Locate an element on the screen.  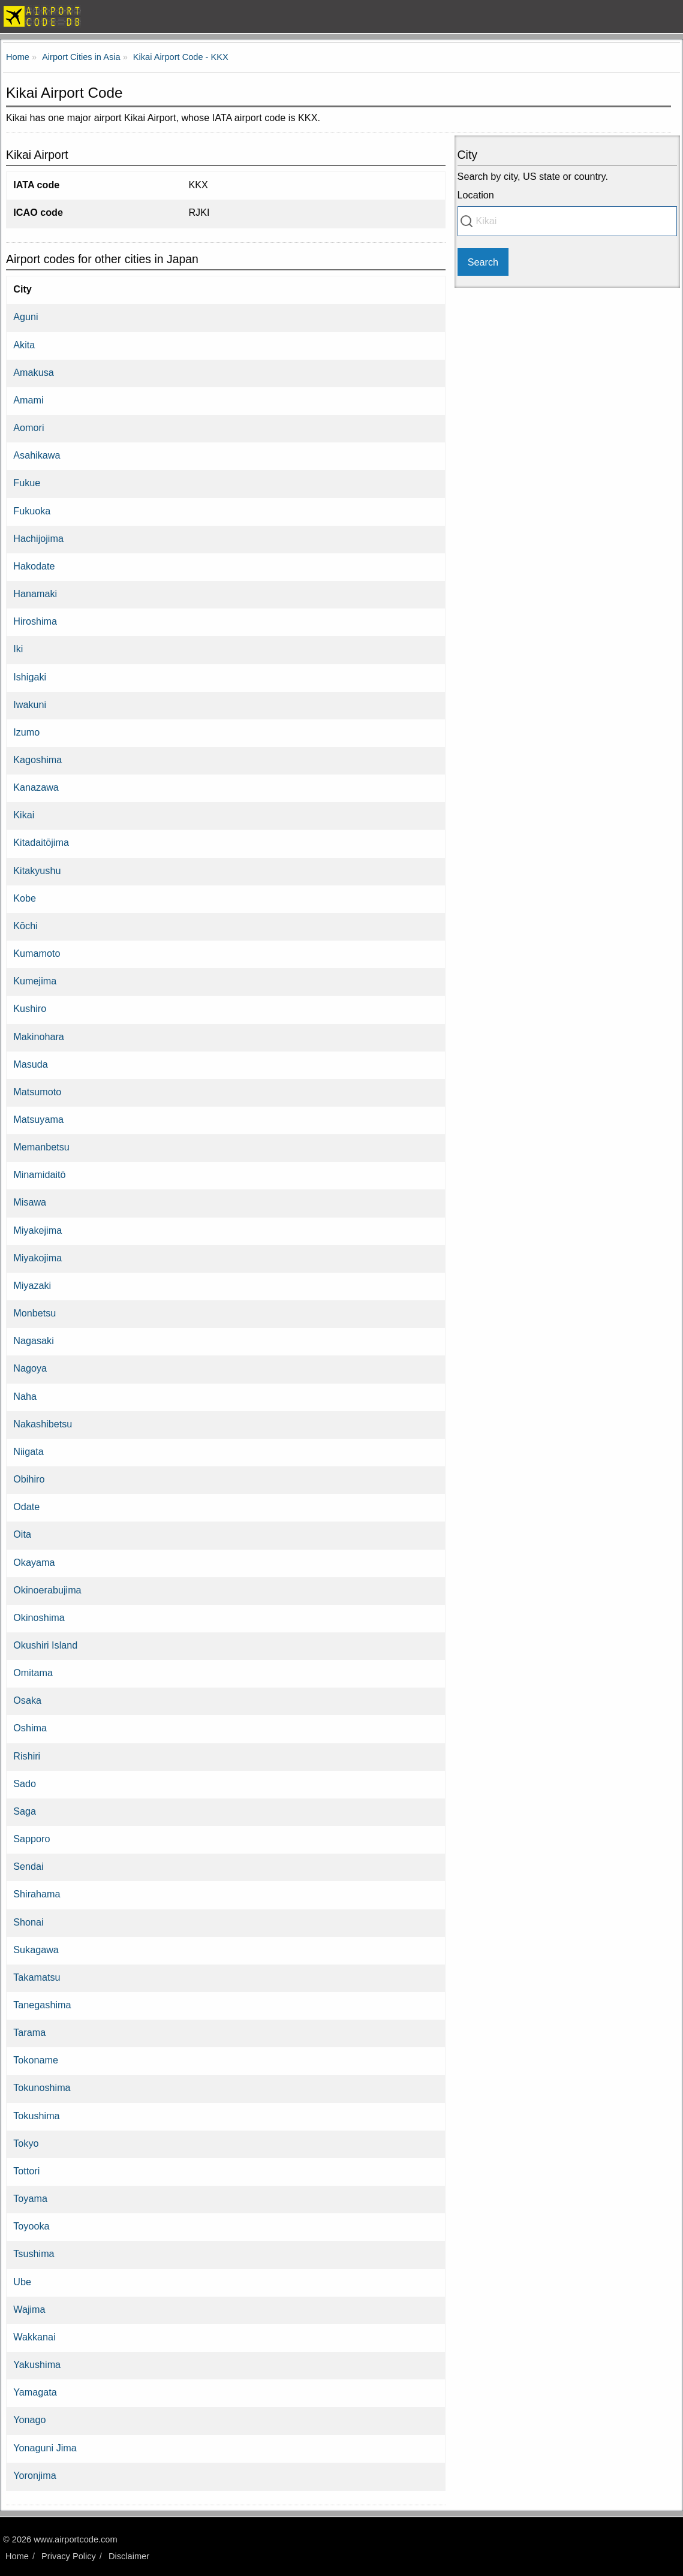
Fukuoka is located at coordinates (31, 510).